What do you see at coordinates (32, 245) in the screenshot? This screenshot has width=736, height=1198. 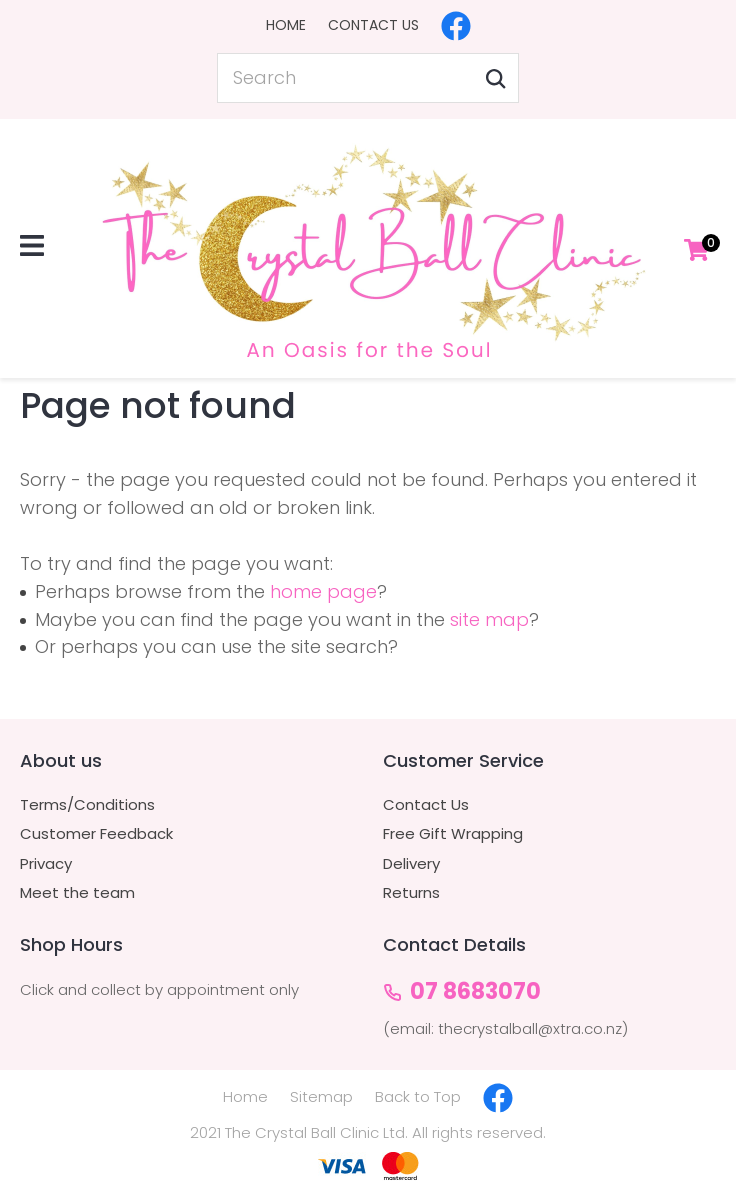 I see `Show Menu` at bounding box center [32, 245].